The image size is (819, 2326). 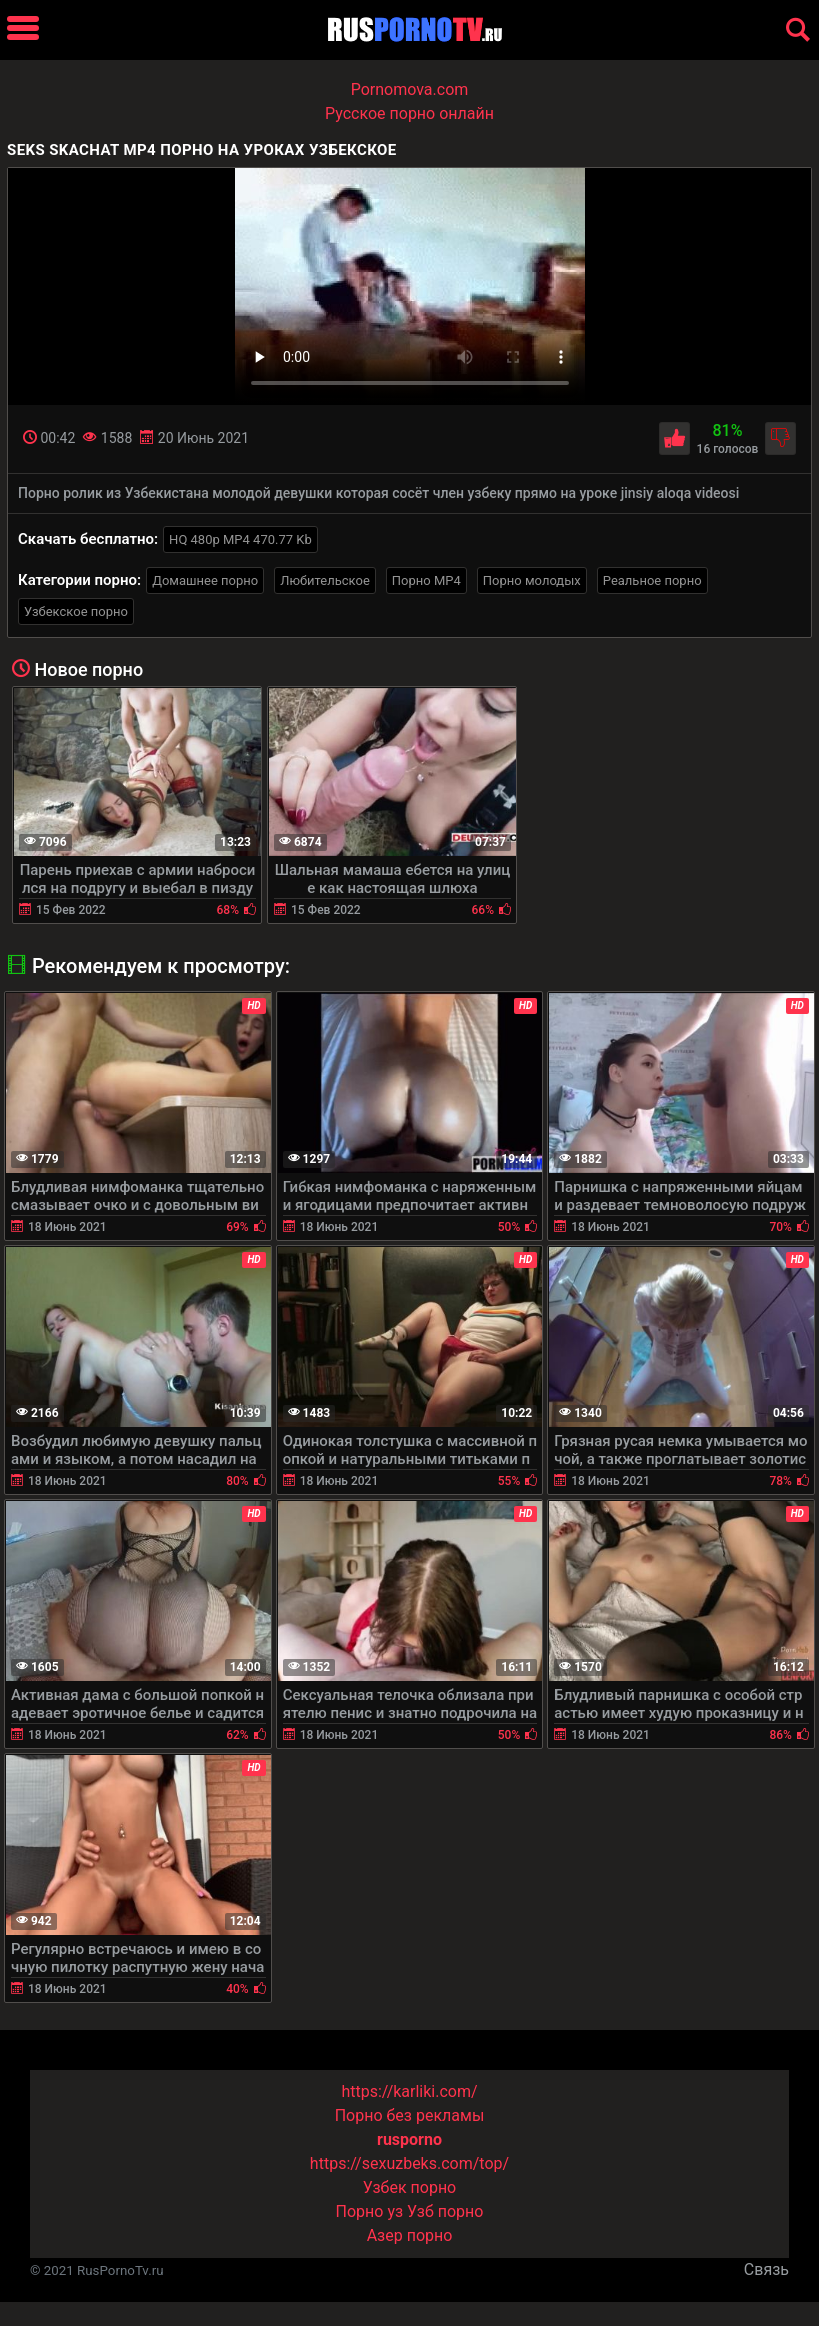 I want to click on https://karliki.com/, so click(x=409, y=2091).